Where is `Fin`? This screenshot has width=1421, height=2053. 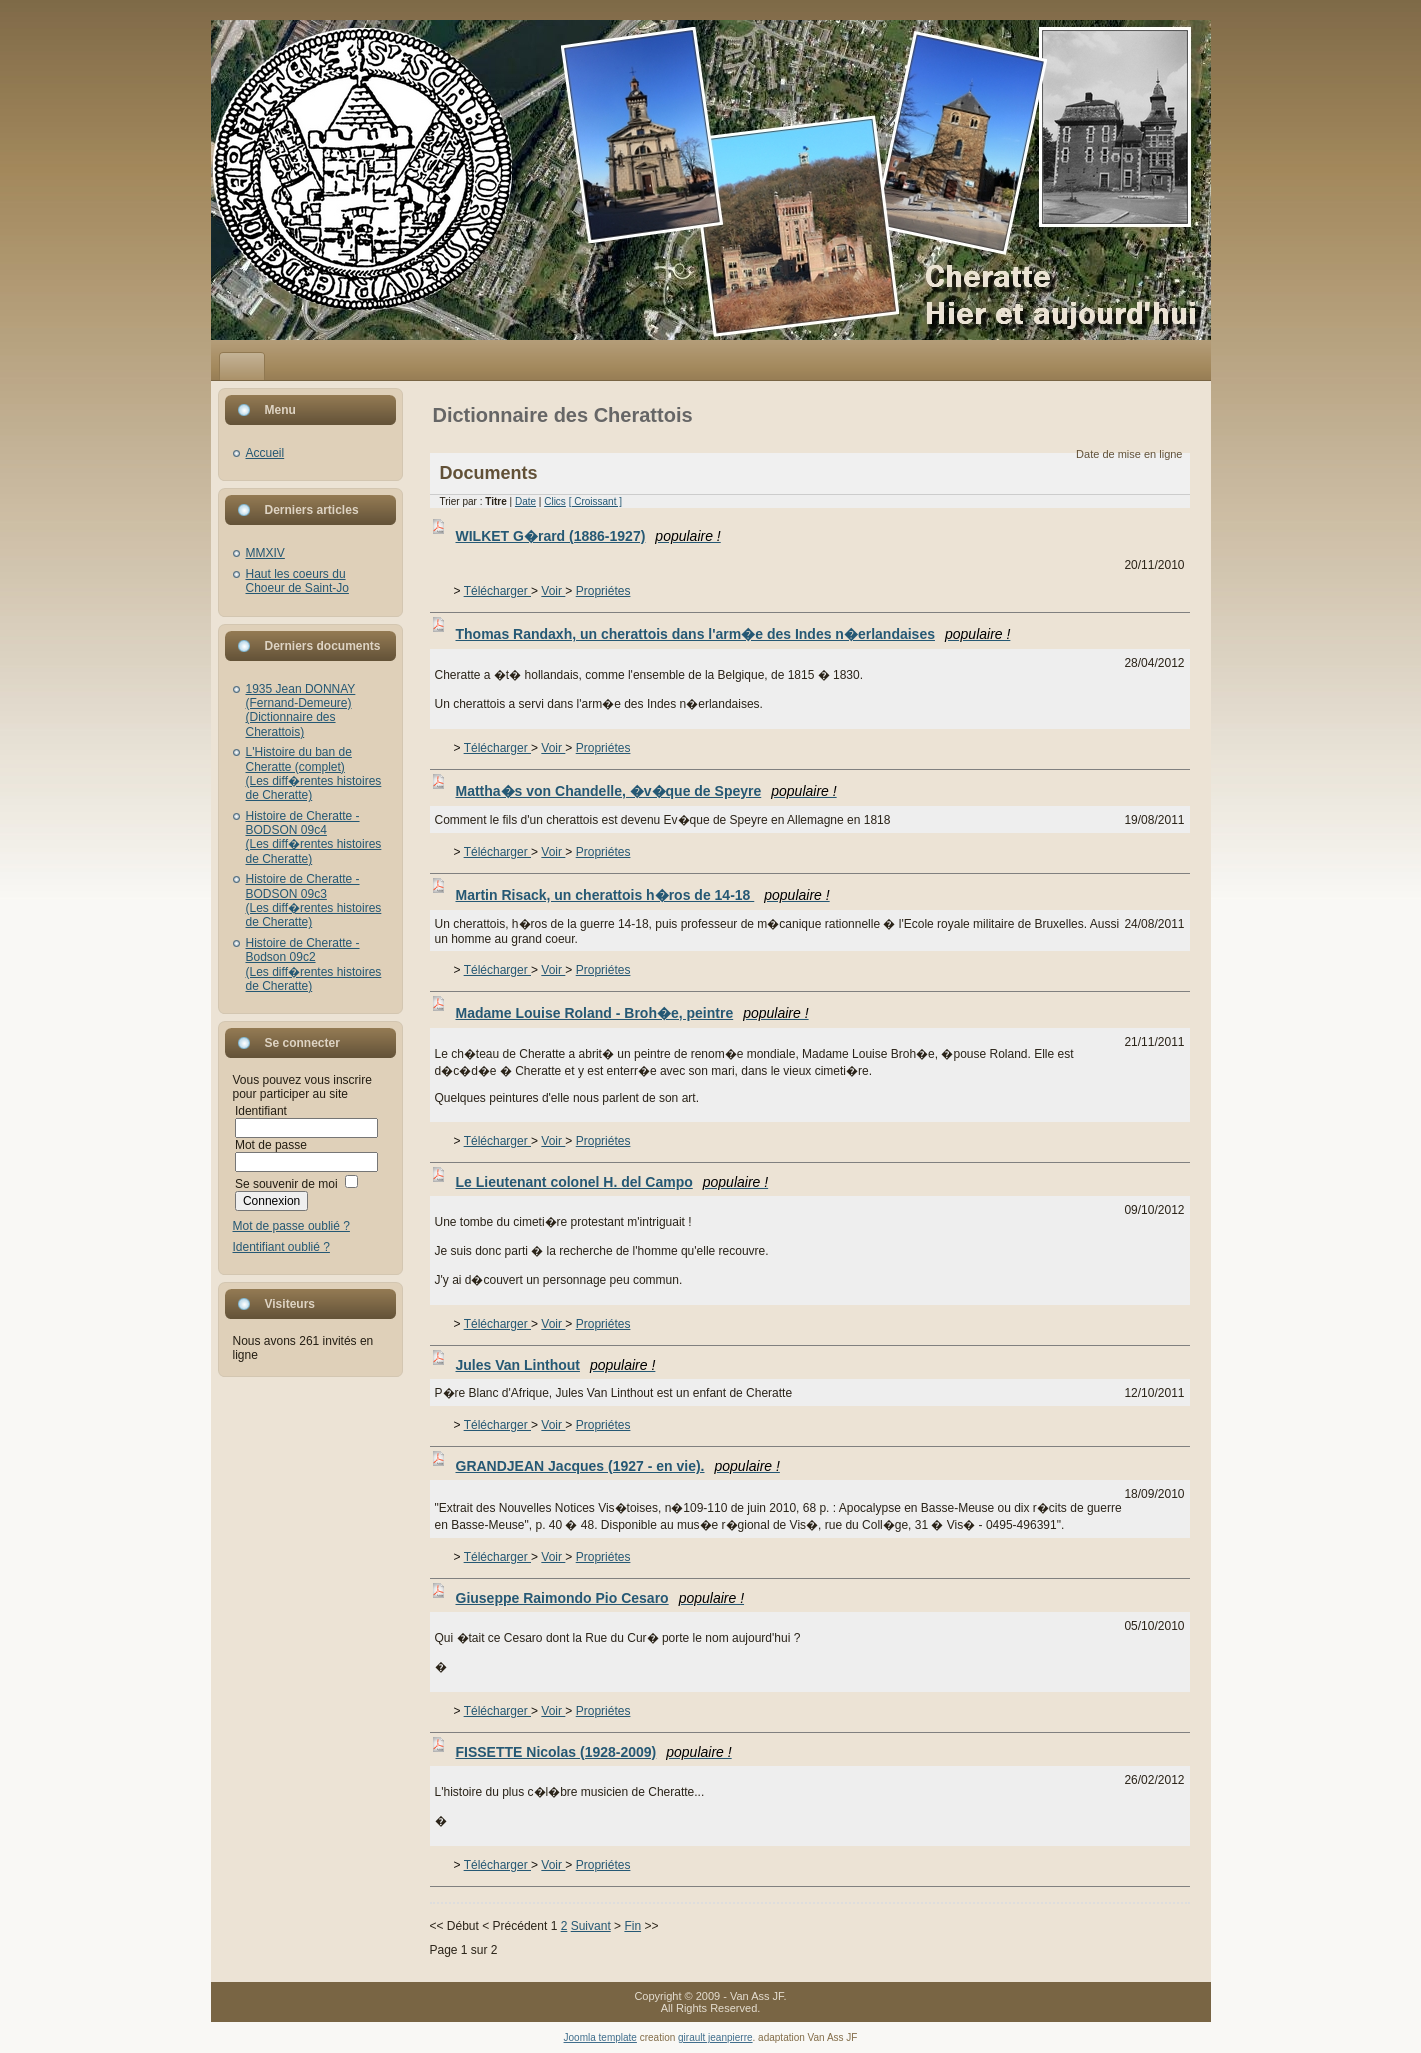
Fin is located at coordinates (632, 1926).